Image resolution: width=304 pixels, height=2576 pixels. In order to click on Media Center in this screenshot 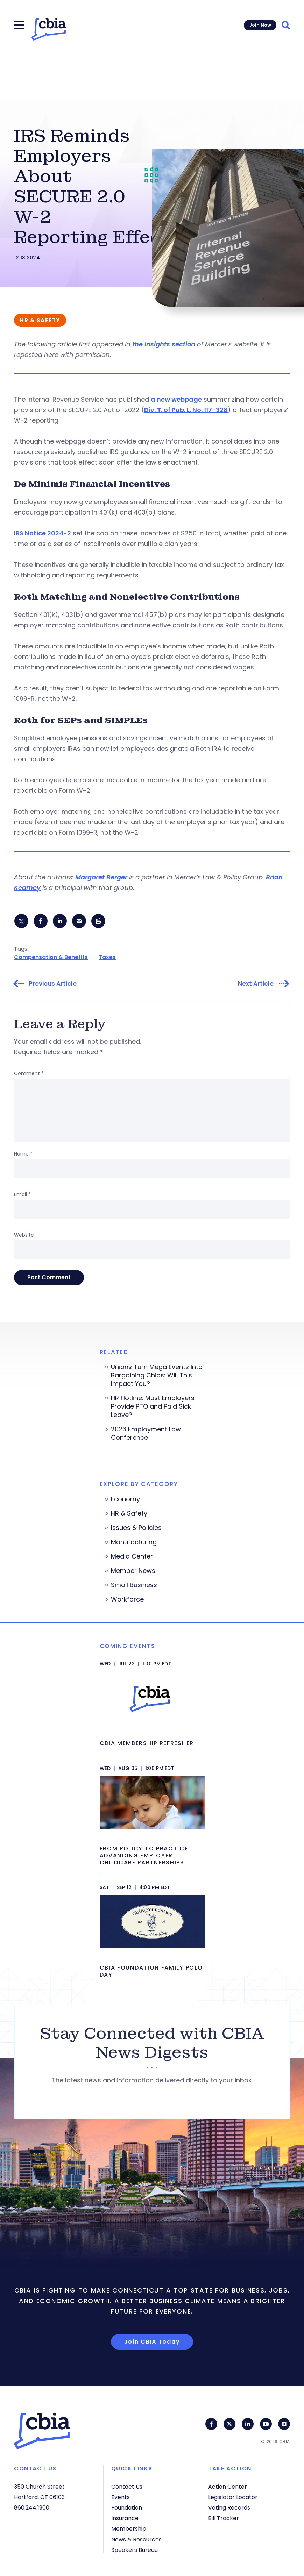, I will do `click(132, 1557)`.